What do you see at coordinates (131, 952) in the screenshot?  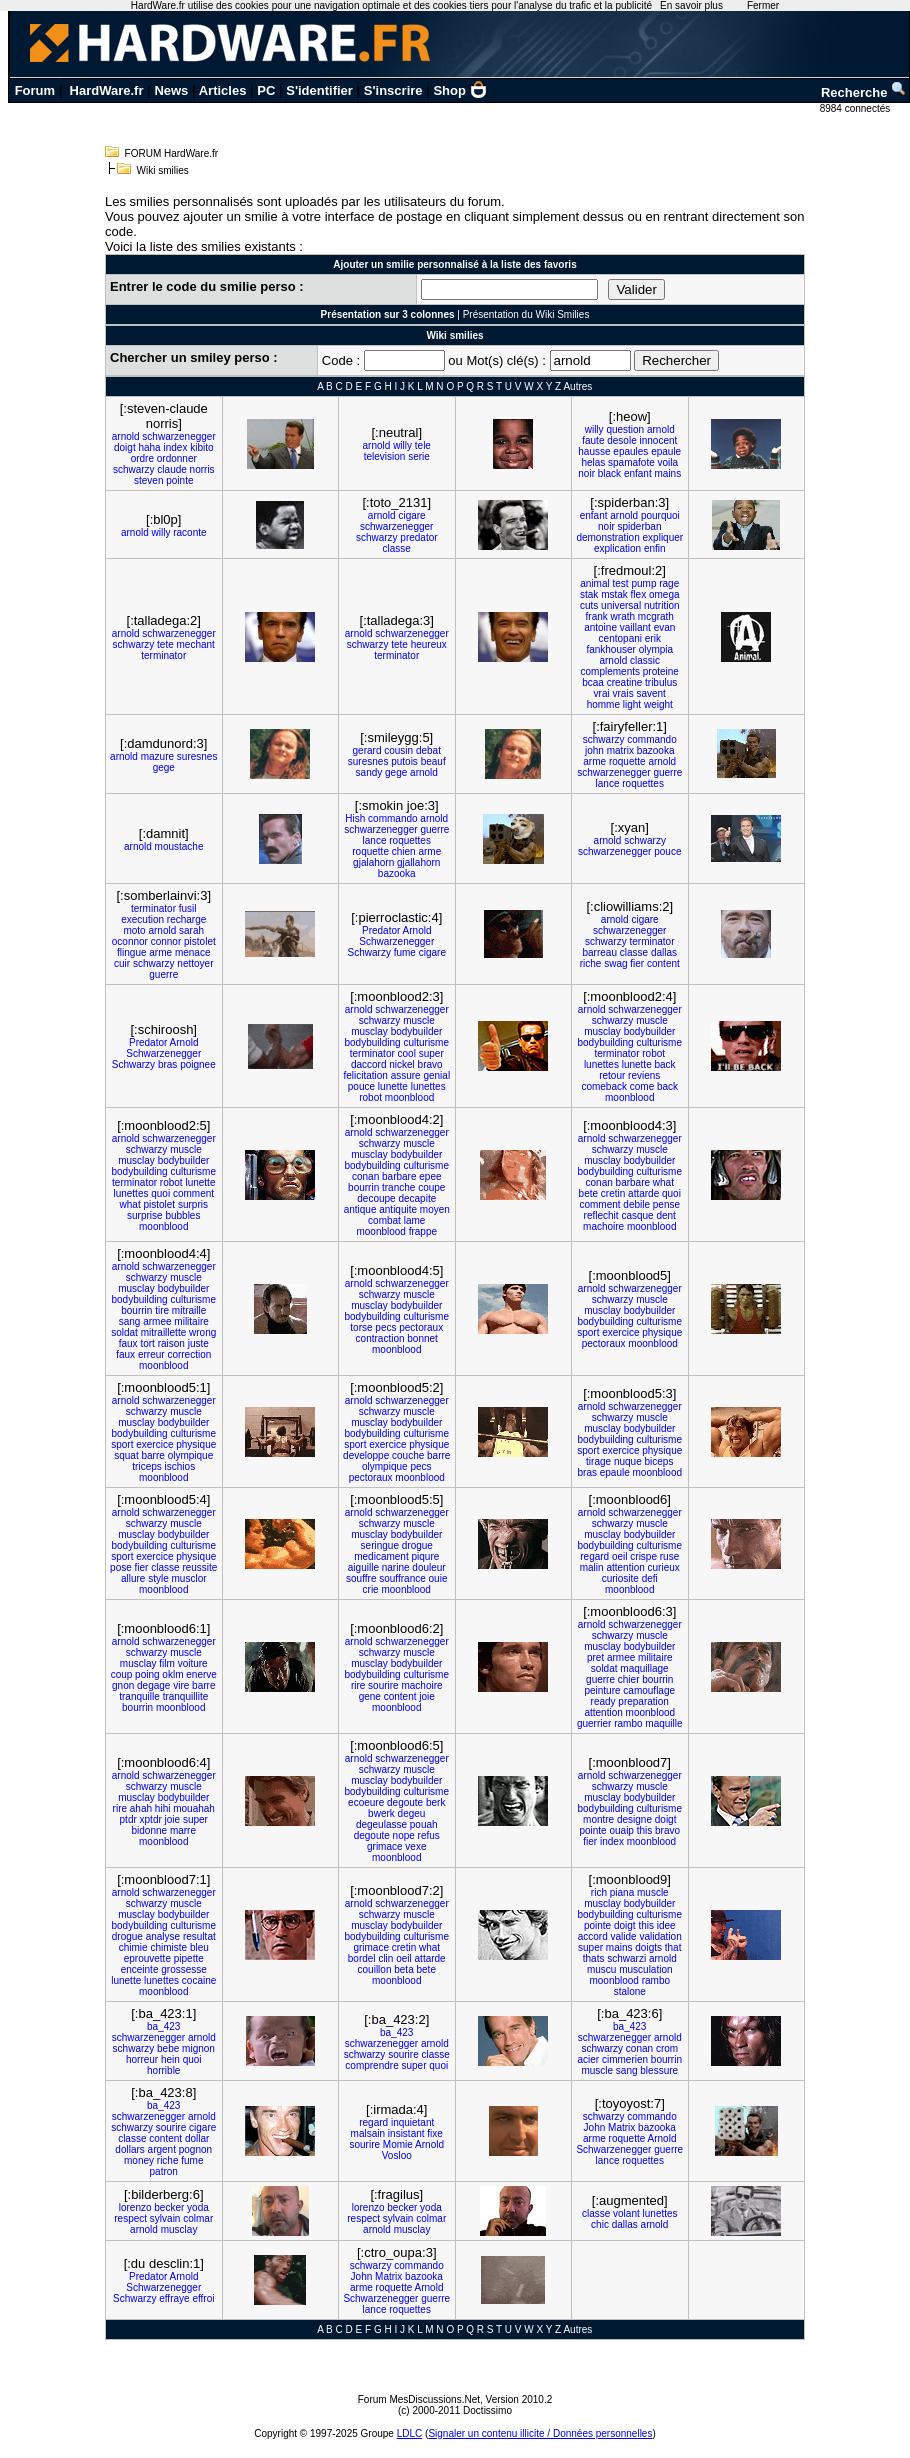 I see `flingue` at bounding box center [131, 952].